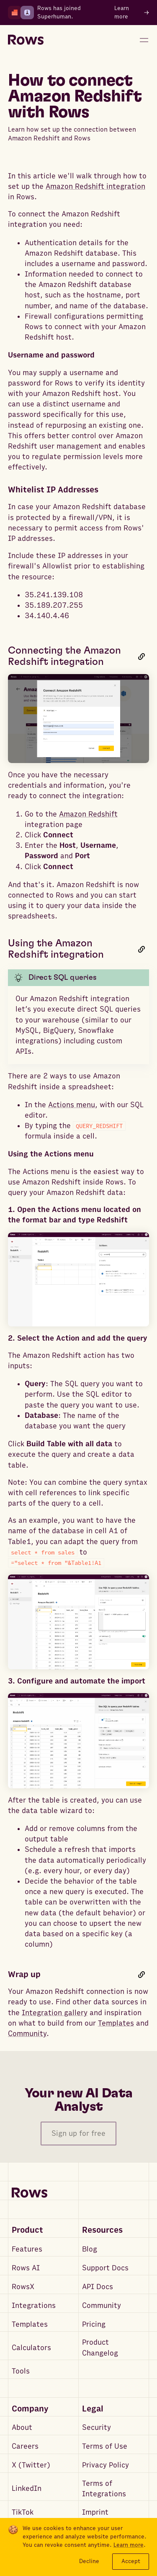 The width and height of the screenshot is (157, 2576). I want to click on Features, so click(27, 2249).